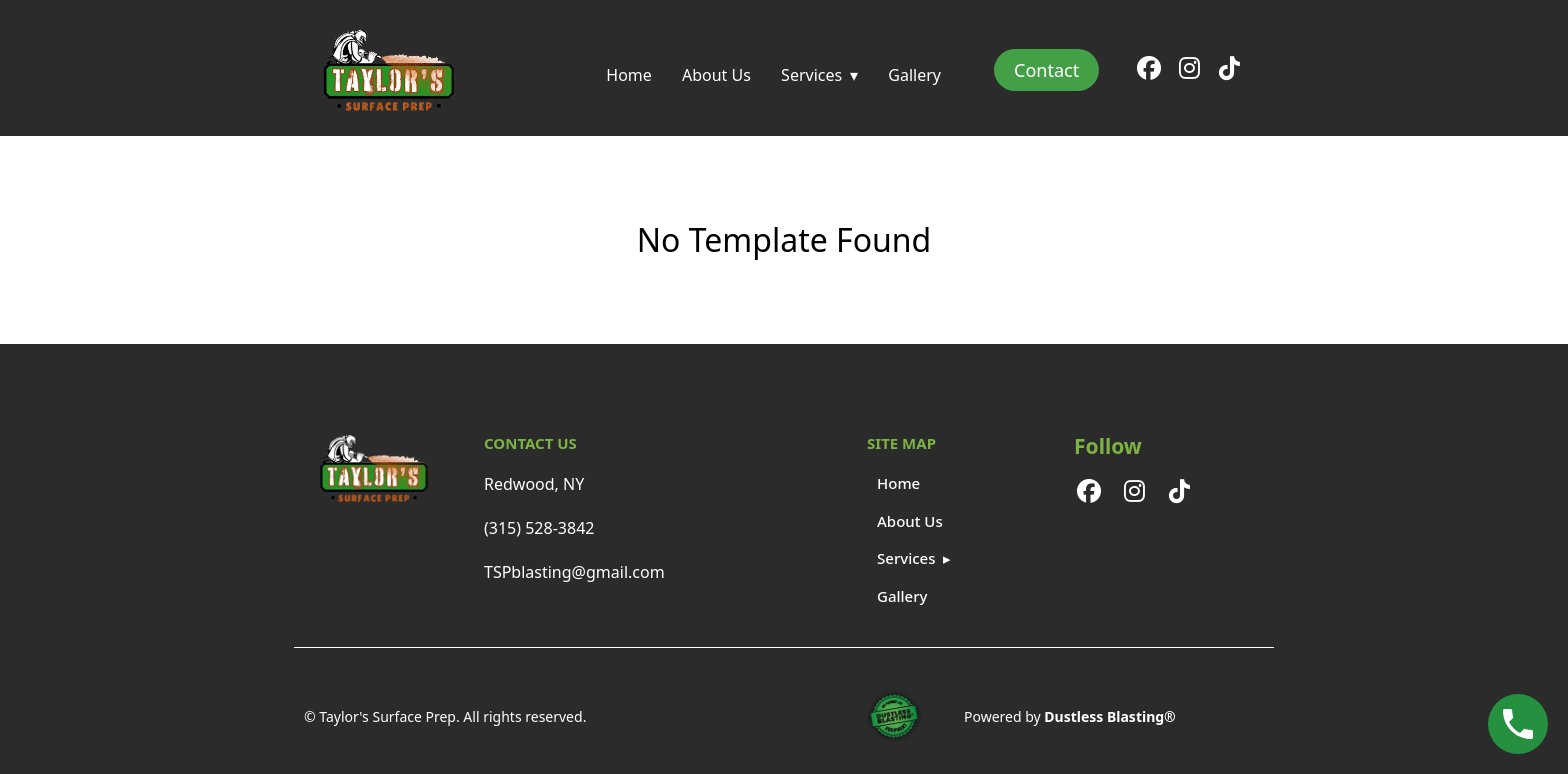 The image size is (1568, 774). Describe the element at coordinates (811, 75) in the screenshot. I see `Services` at that location.